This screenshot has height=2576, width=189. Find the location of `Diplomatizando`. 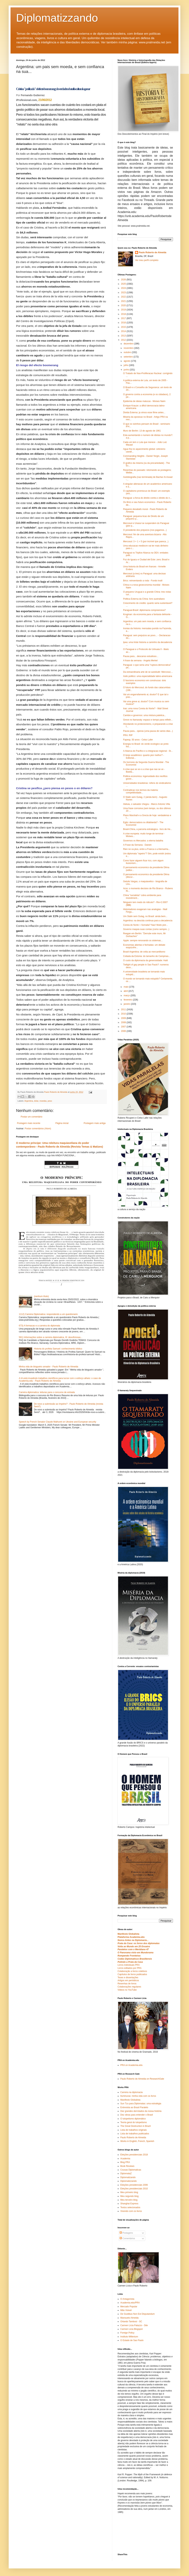

Diplomatizando is located at coordinates (128, 2177).